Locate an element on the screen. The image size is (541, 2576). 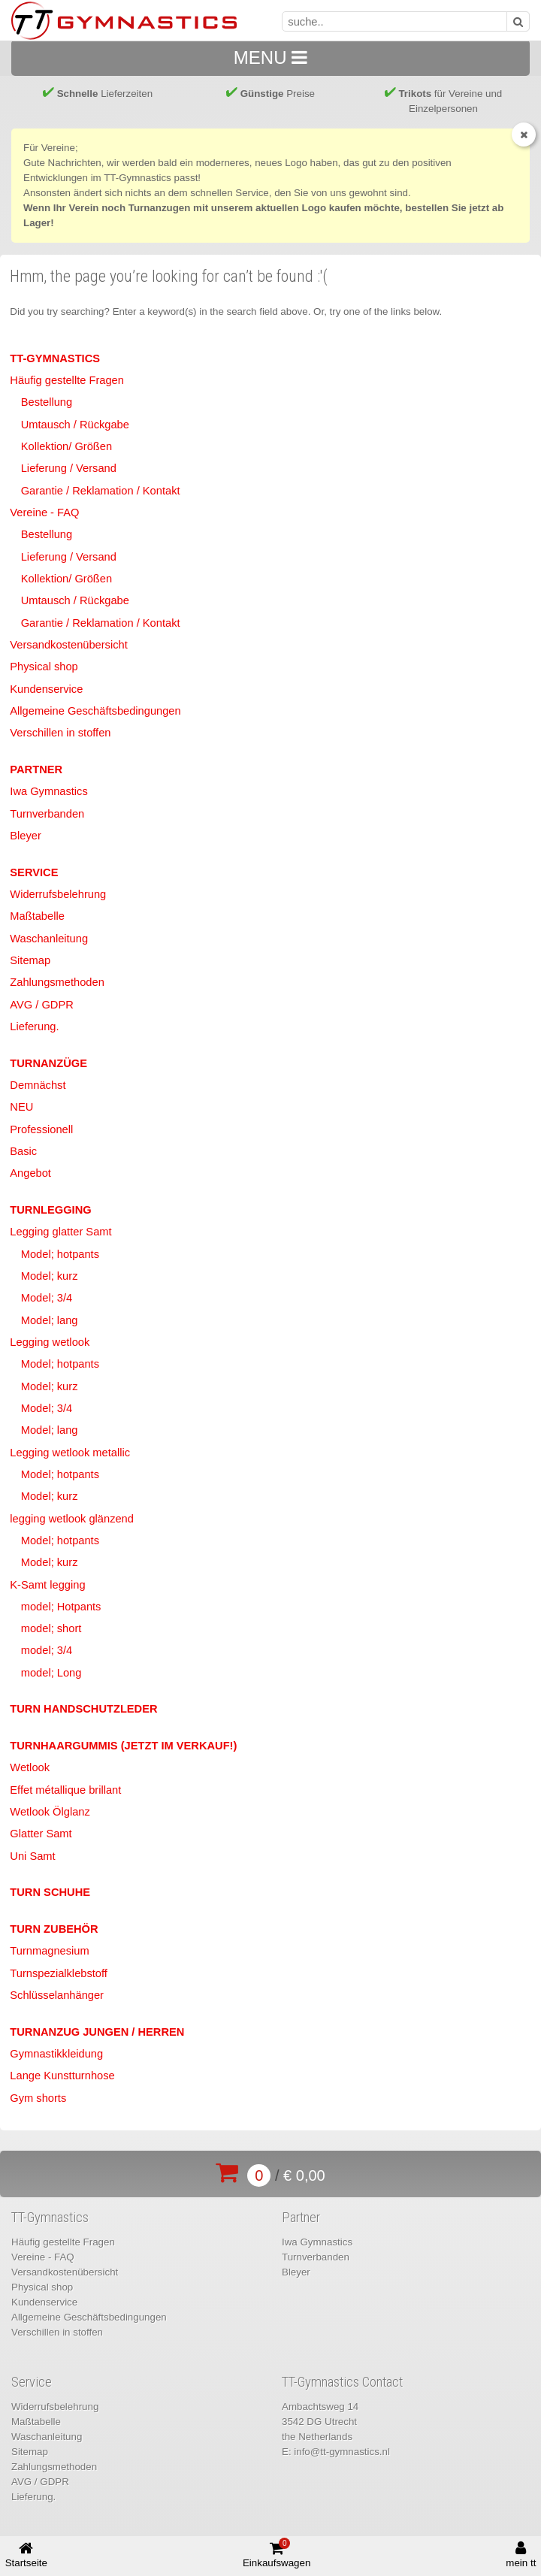
Lieferung / Versand is located at coordinates (68, 468).